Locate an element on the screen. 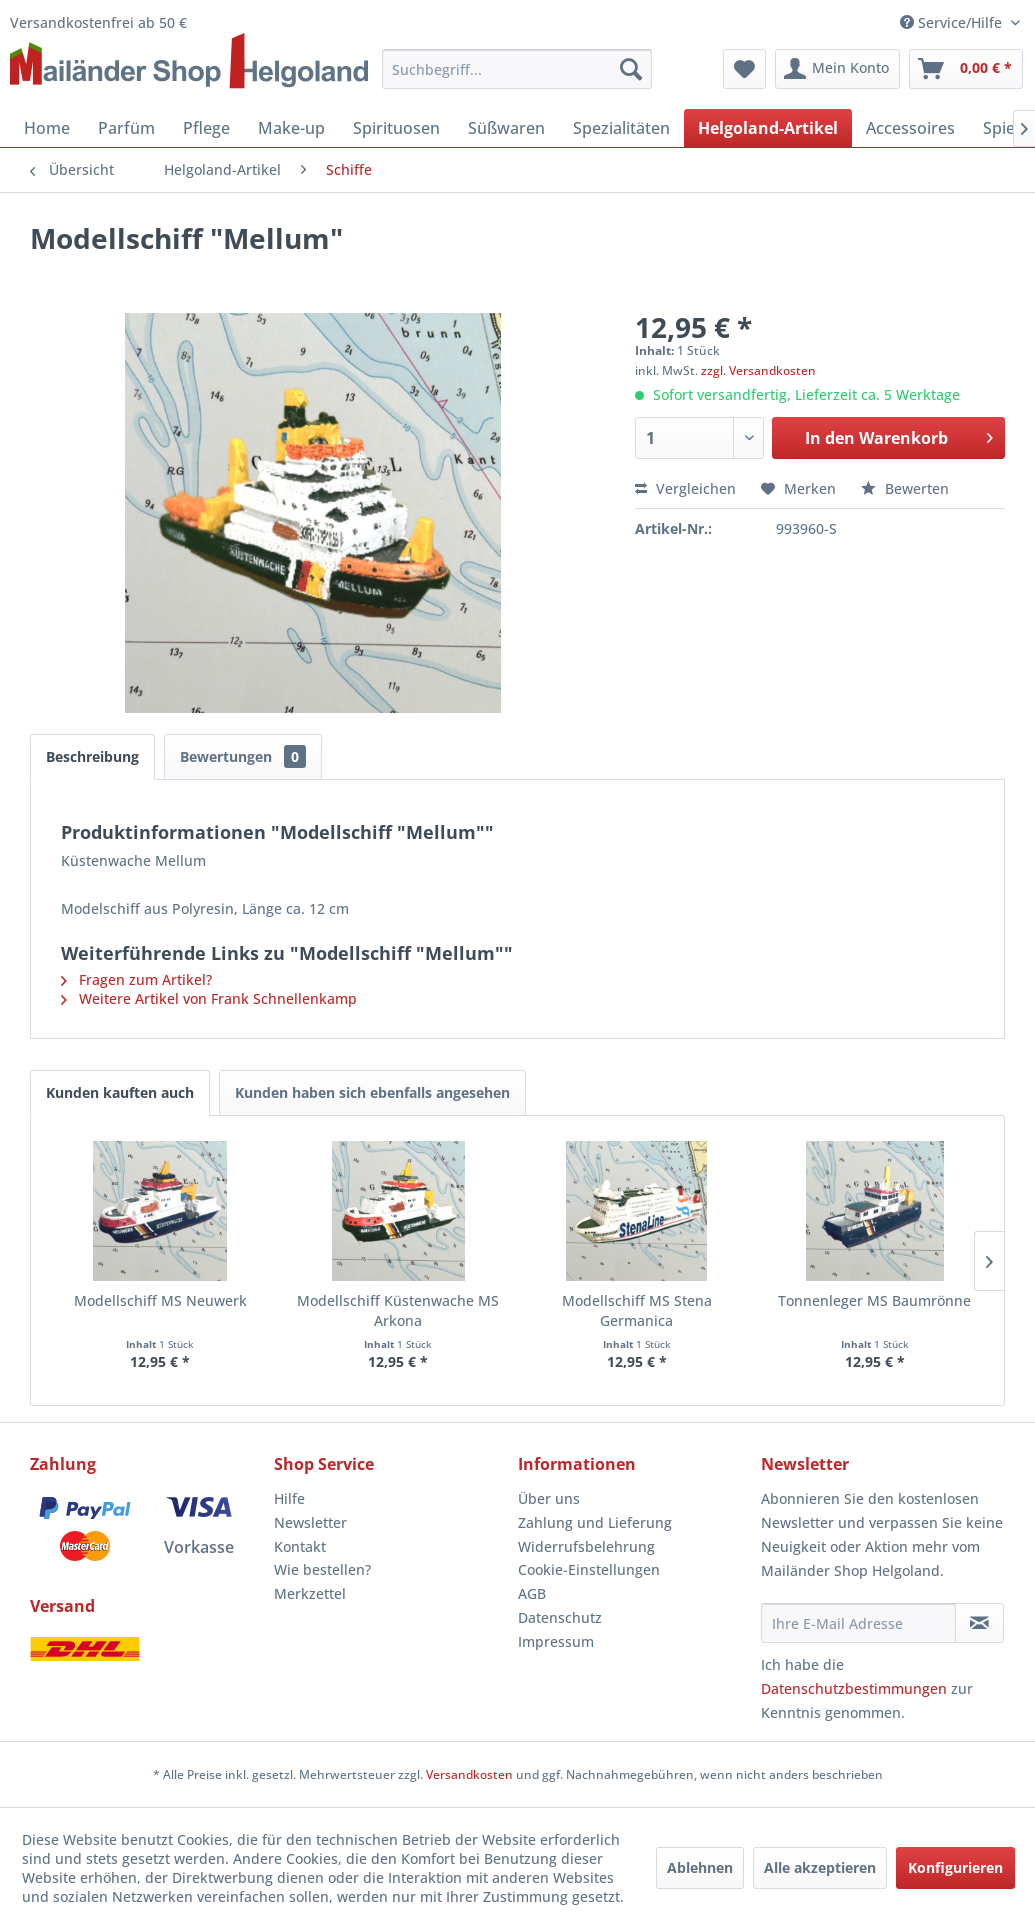 Image resolution: width=1035 pixels, height=1928 pixels. Über uns is located at coordinates (549, 1498).